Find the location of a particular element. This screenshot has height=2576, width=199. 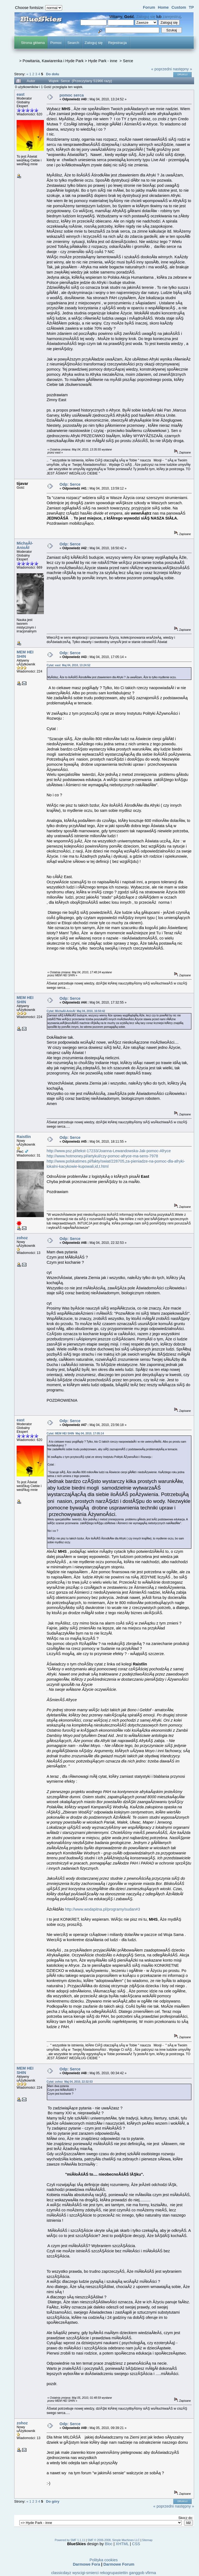

Pomoc is located at coordinates (56, 43).